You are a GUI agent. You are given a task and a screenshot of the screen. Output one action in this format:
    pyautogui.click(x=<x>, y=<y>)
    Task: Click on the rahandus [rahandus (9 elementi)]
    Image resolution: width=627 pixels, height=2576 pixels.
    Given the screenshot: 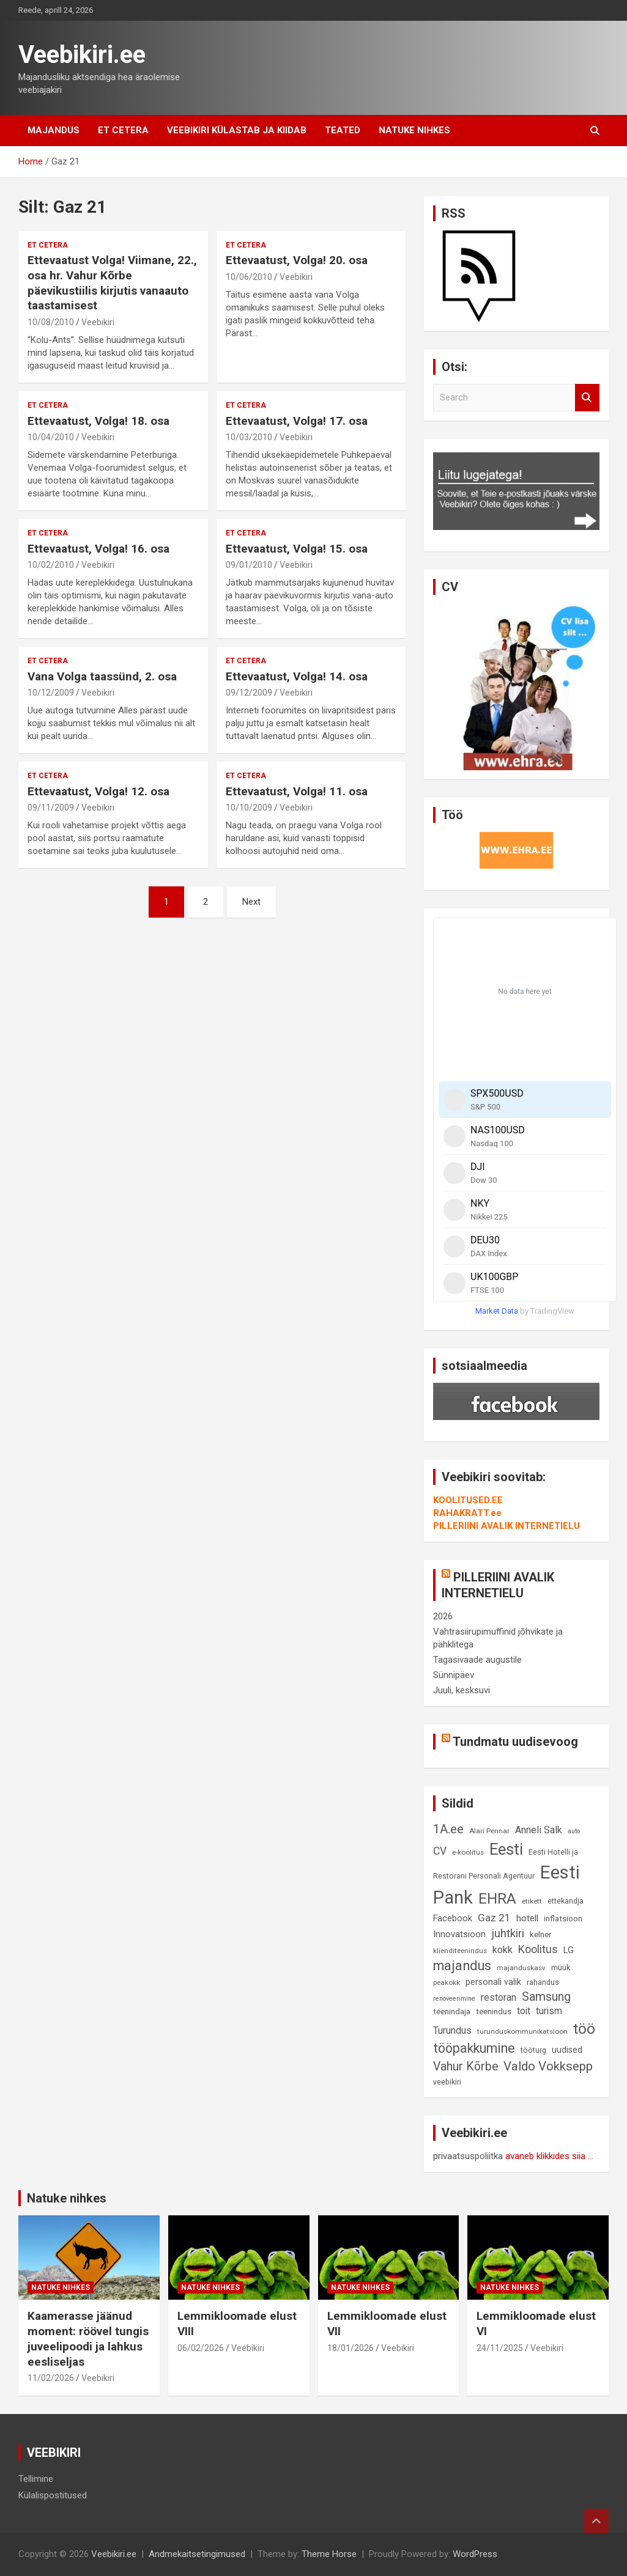 What is the action you would take?
    pyautogui.click(x=543, y=1982)
    